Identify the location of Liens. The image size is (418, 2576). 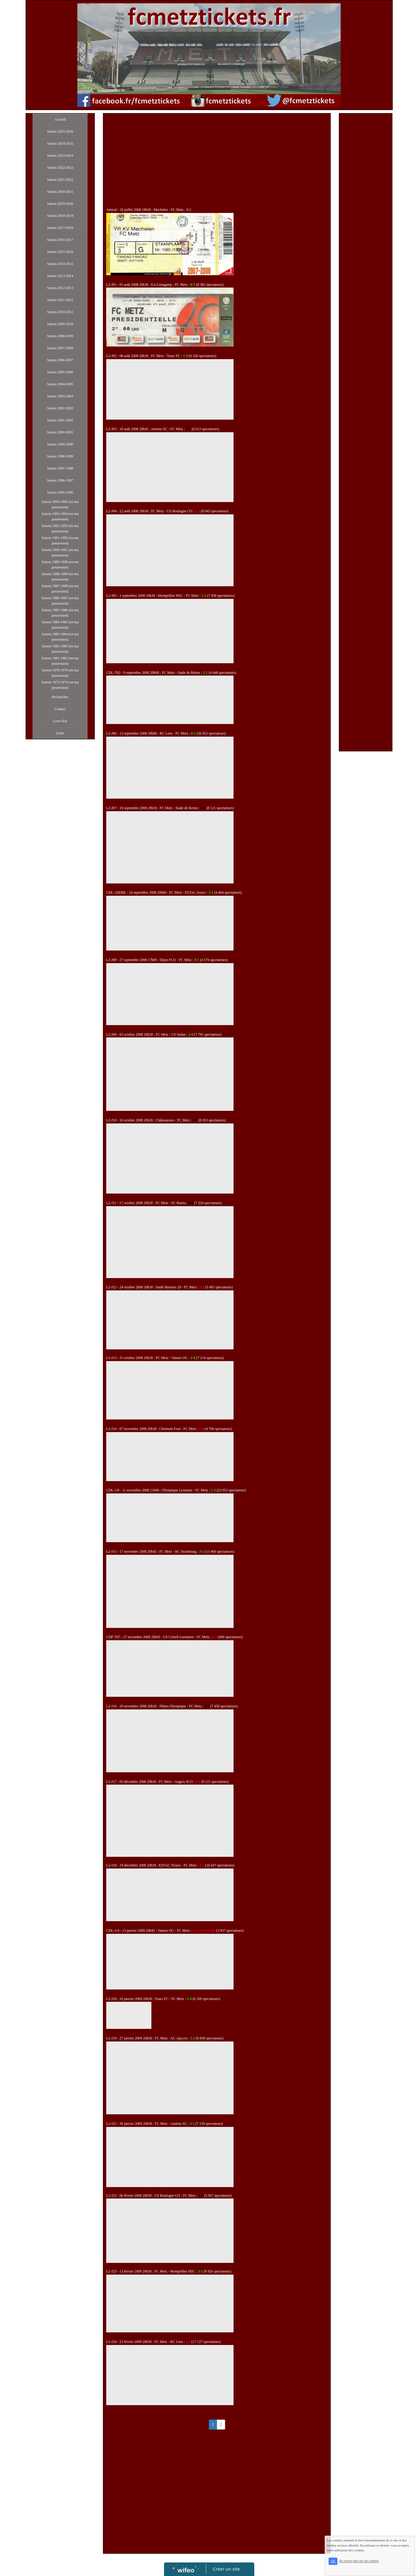
(60, 733).